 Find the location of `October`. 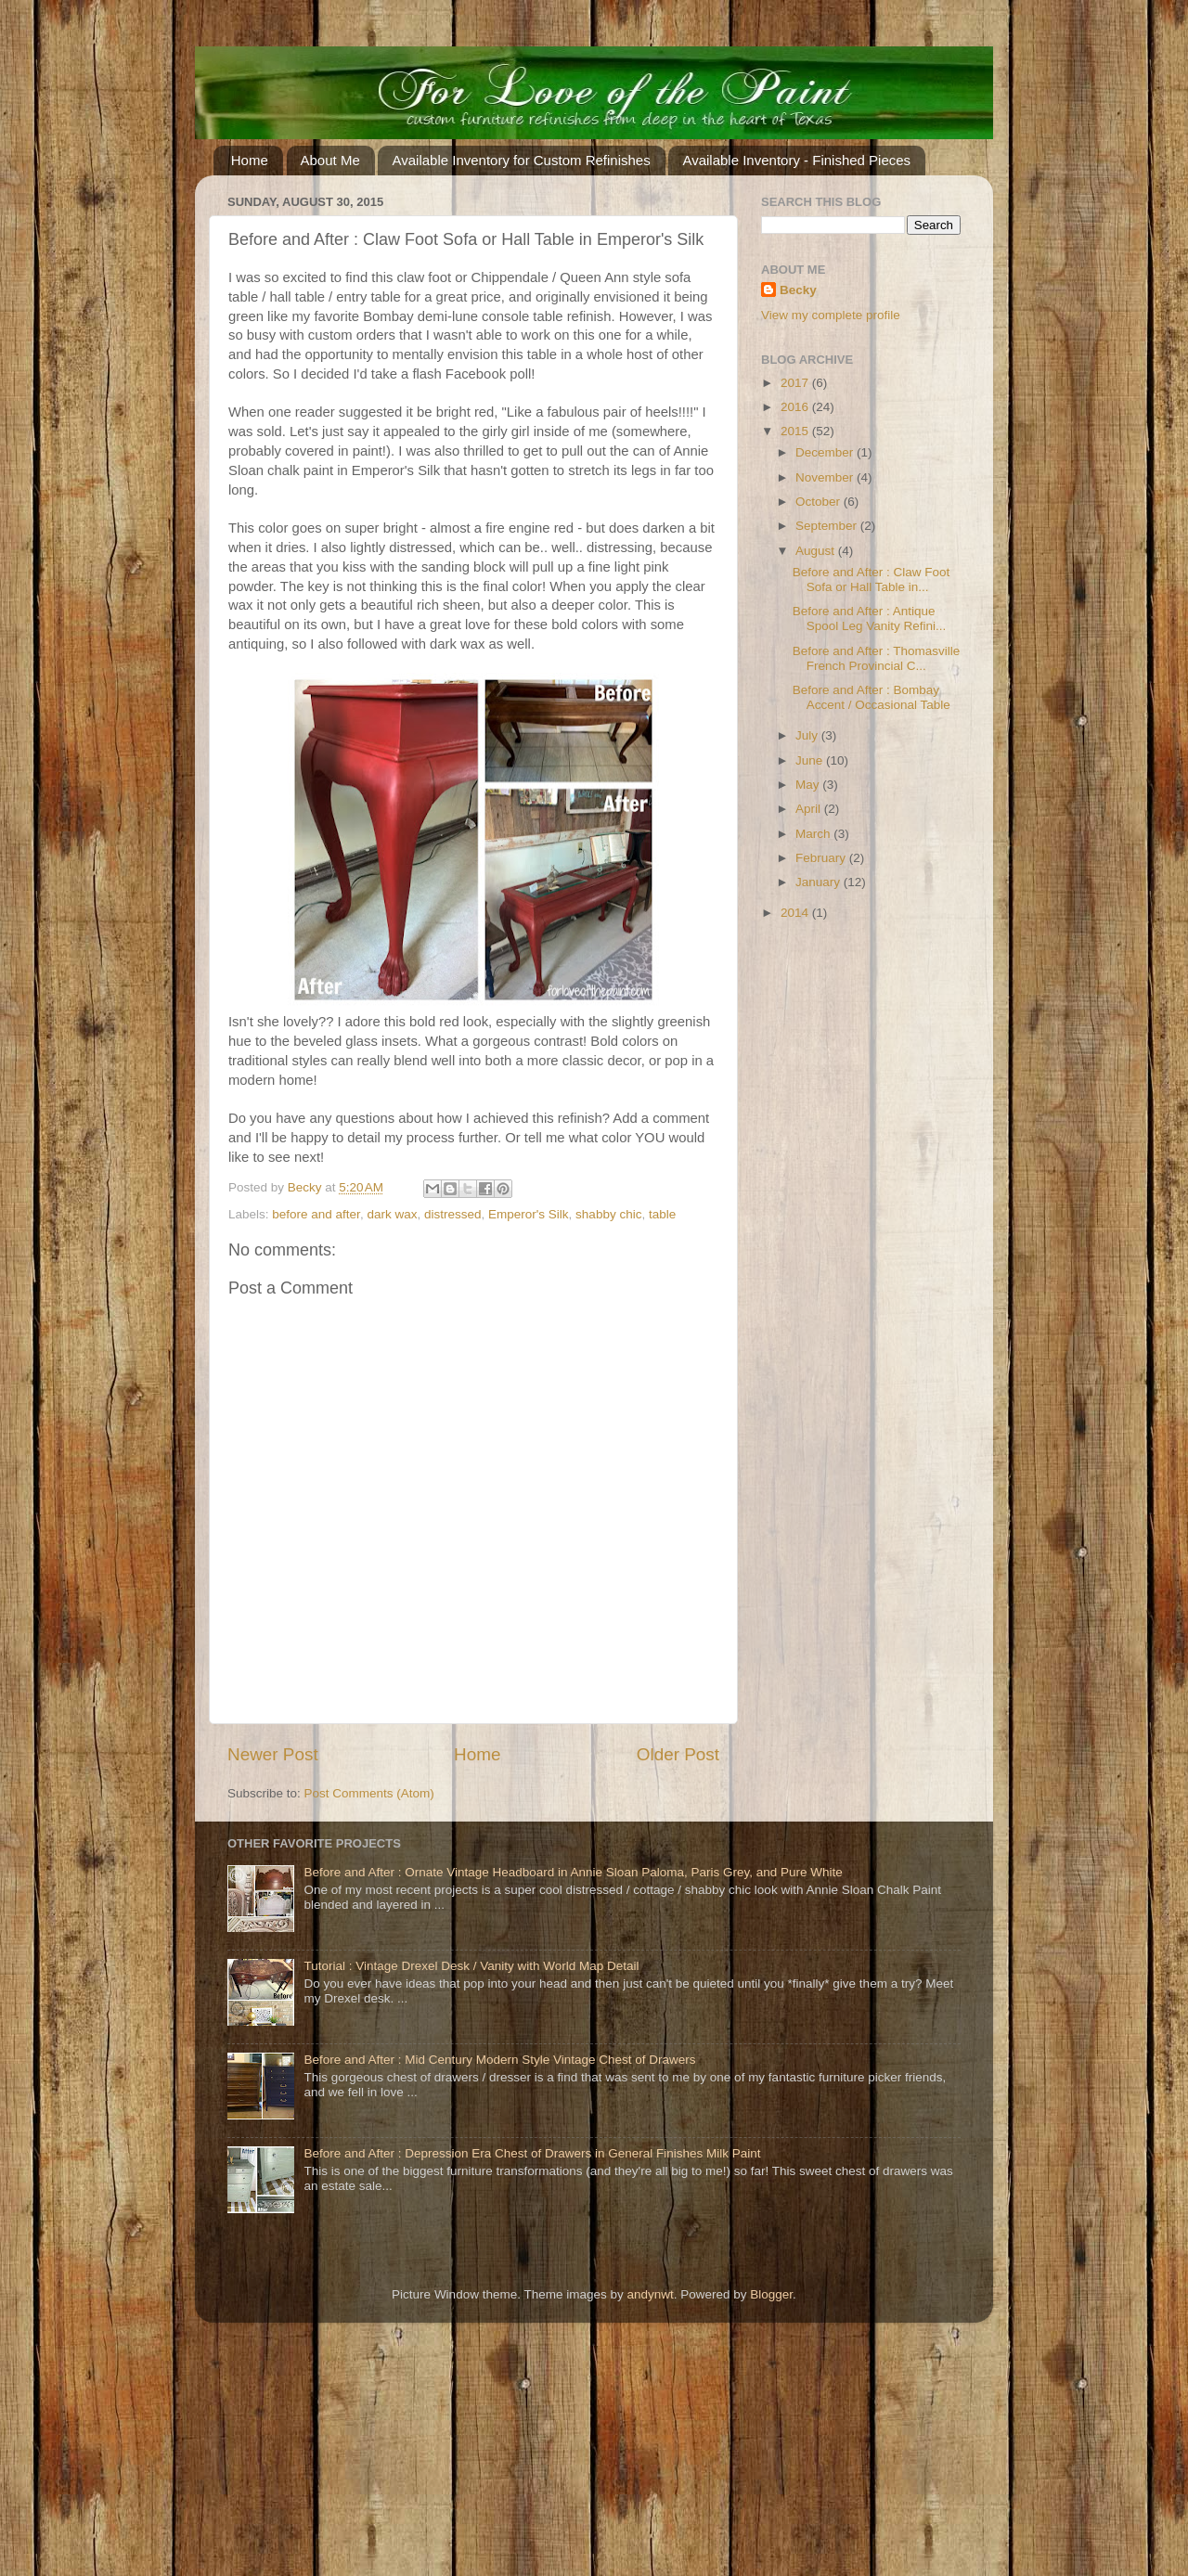

October is located at coordinates (819, 502).